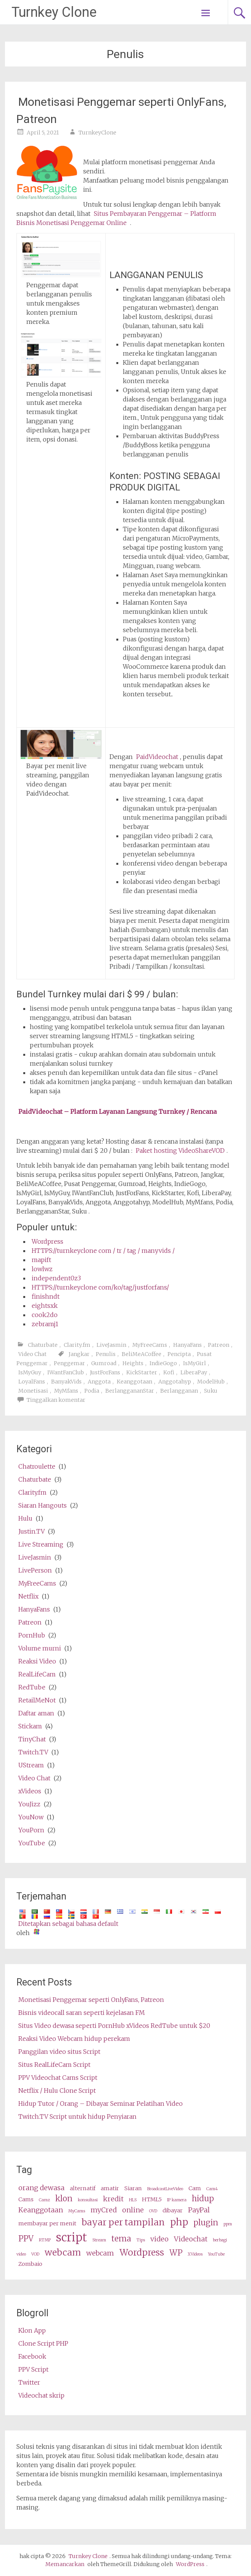  What do you see at coordinates (218, 1344) in the screenshot?
I see `Patreon` at bounding box center [218, 1344].